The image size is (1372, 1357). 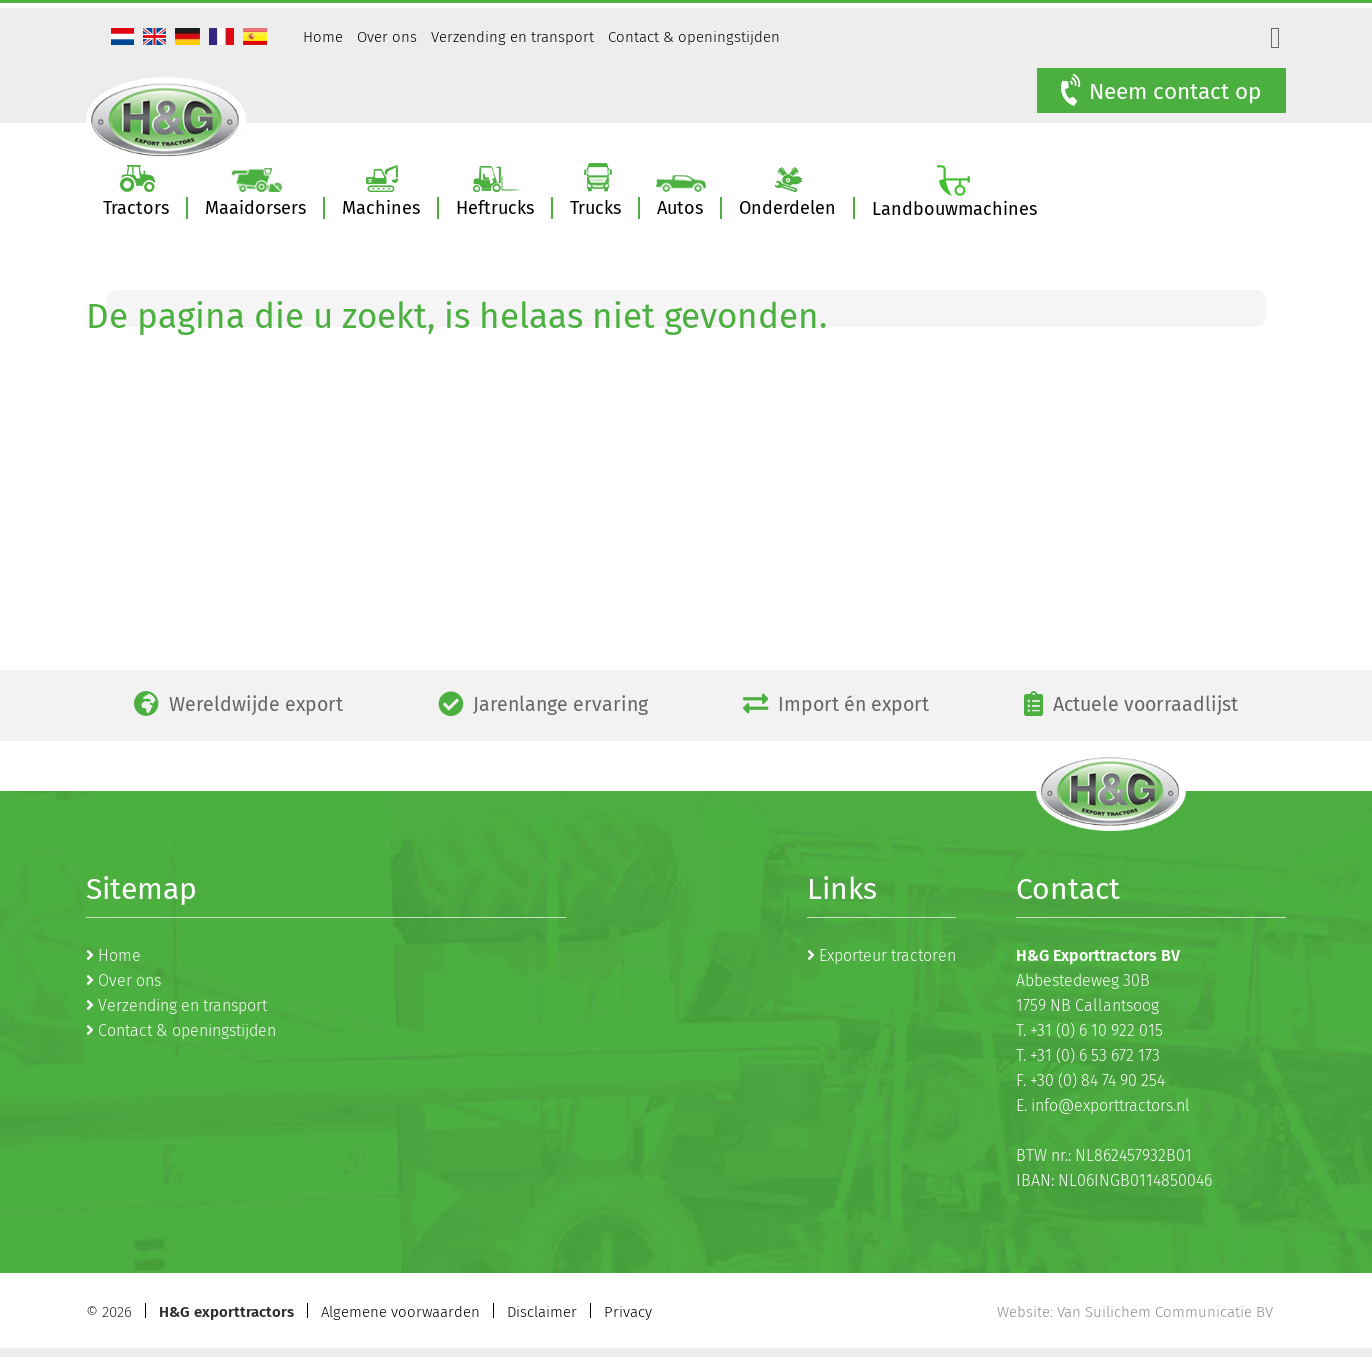 I want to click on Van Suilichem Communicatie BV, so click(x=1165, y=1312).